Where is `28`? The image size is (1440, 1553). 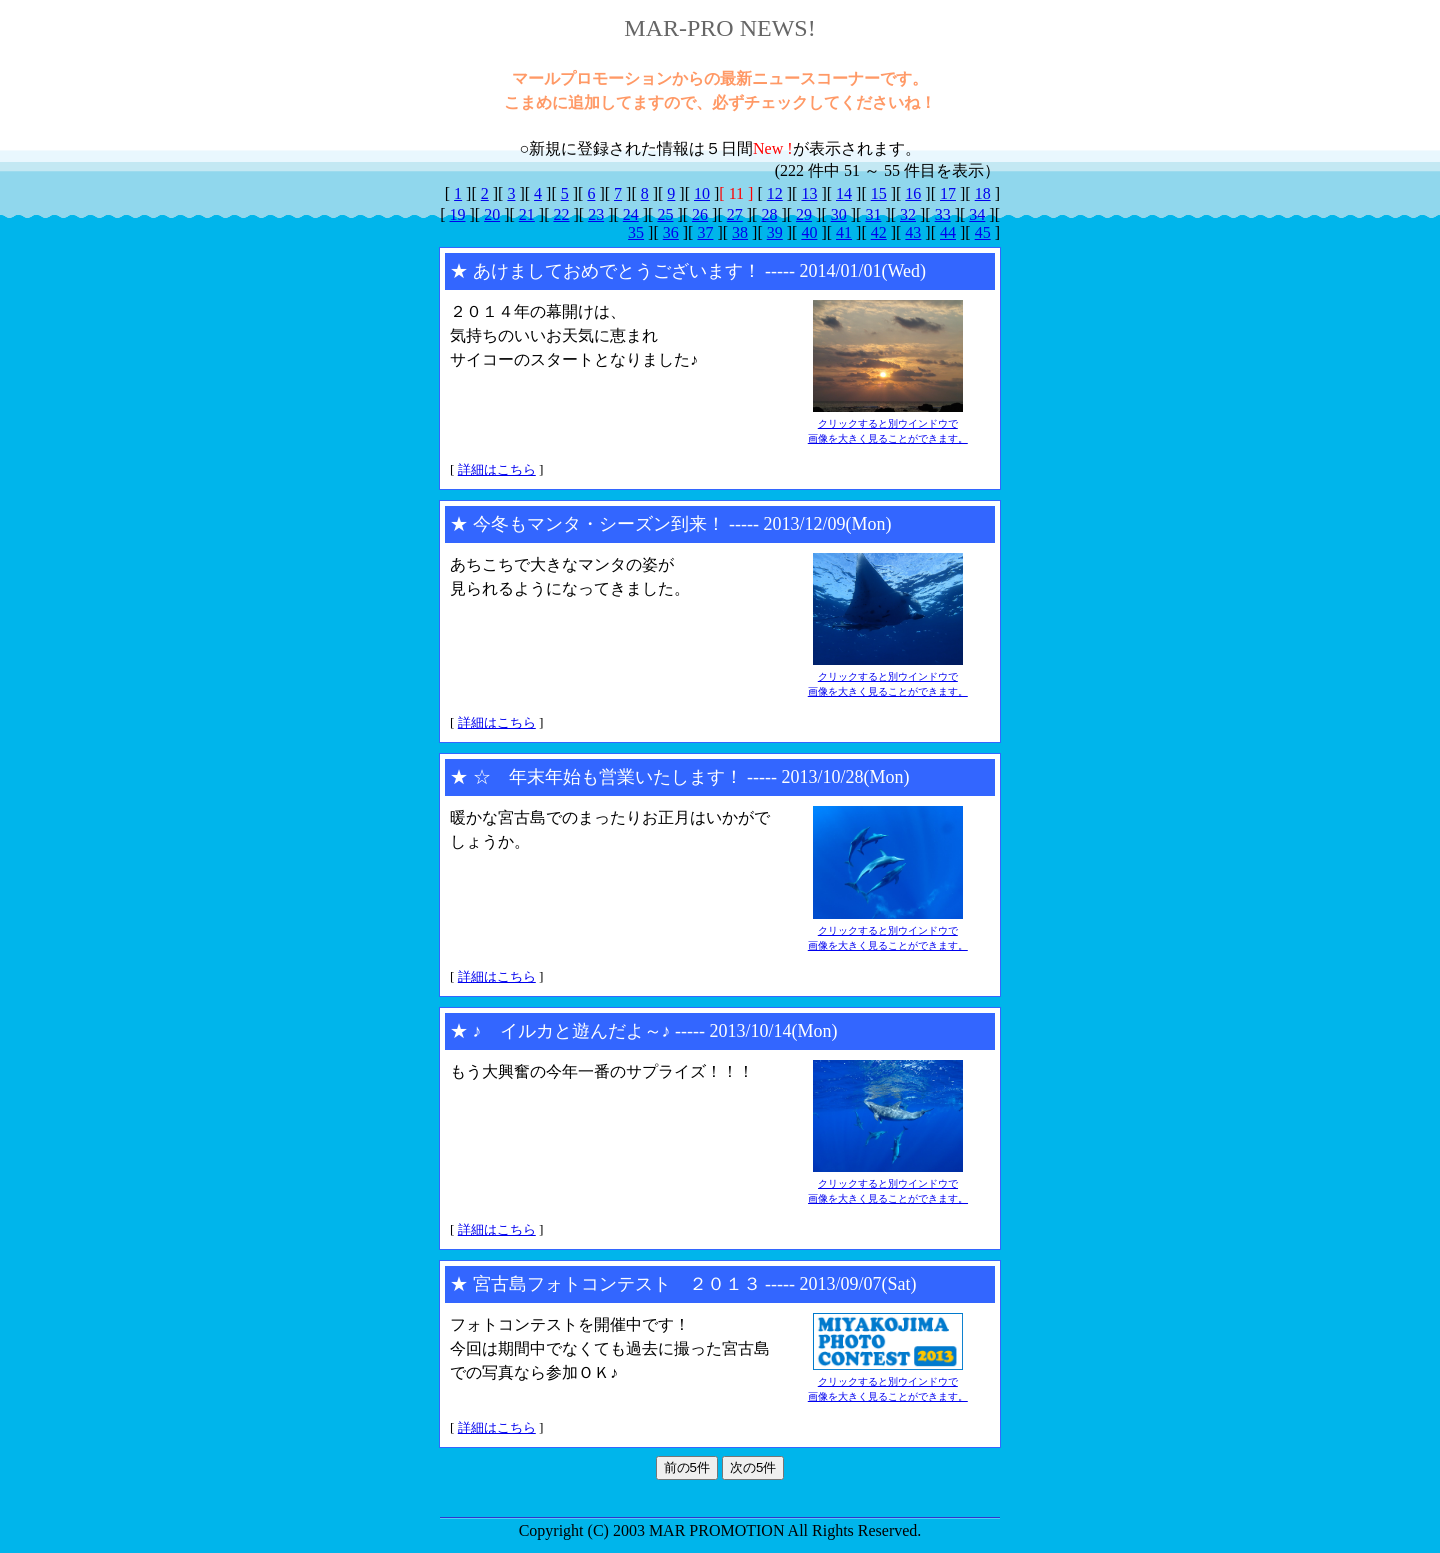 28 is located at coordinates (769, 214).